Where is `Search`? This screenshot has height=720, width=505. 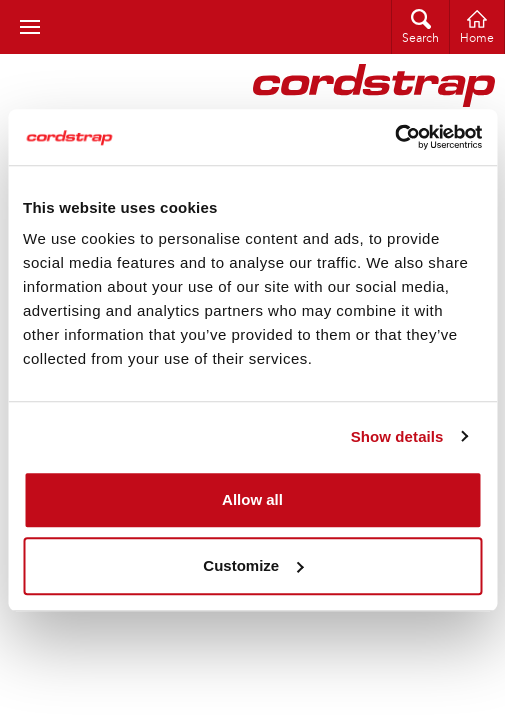
Search is located at coordinates (420, 39).